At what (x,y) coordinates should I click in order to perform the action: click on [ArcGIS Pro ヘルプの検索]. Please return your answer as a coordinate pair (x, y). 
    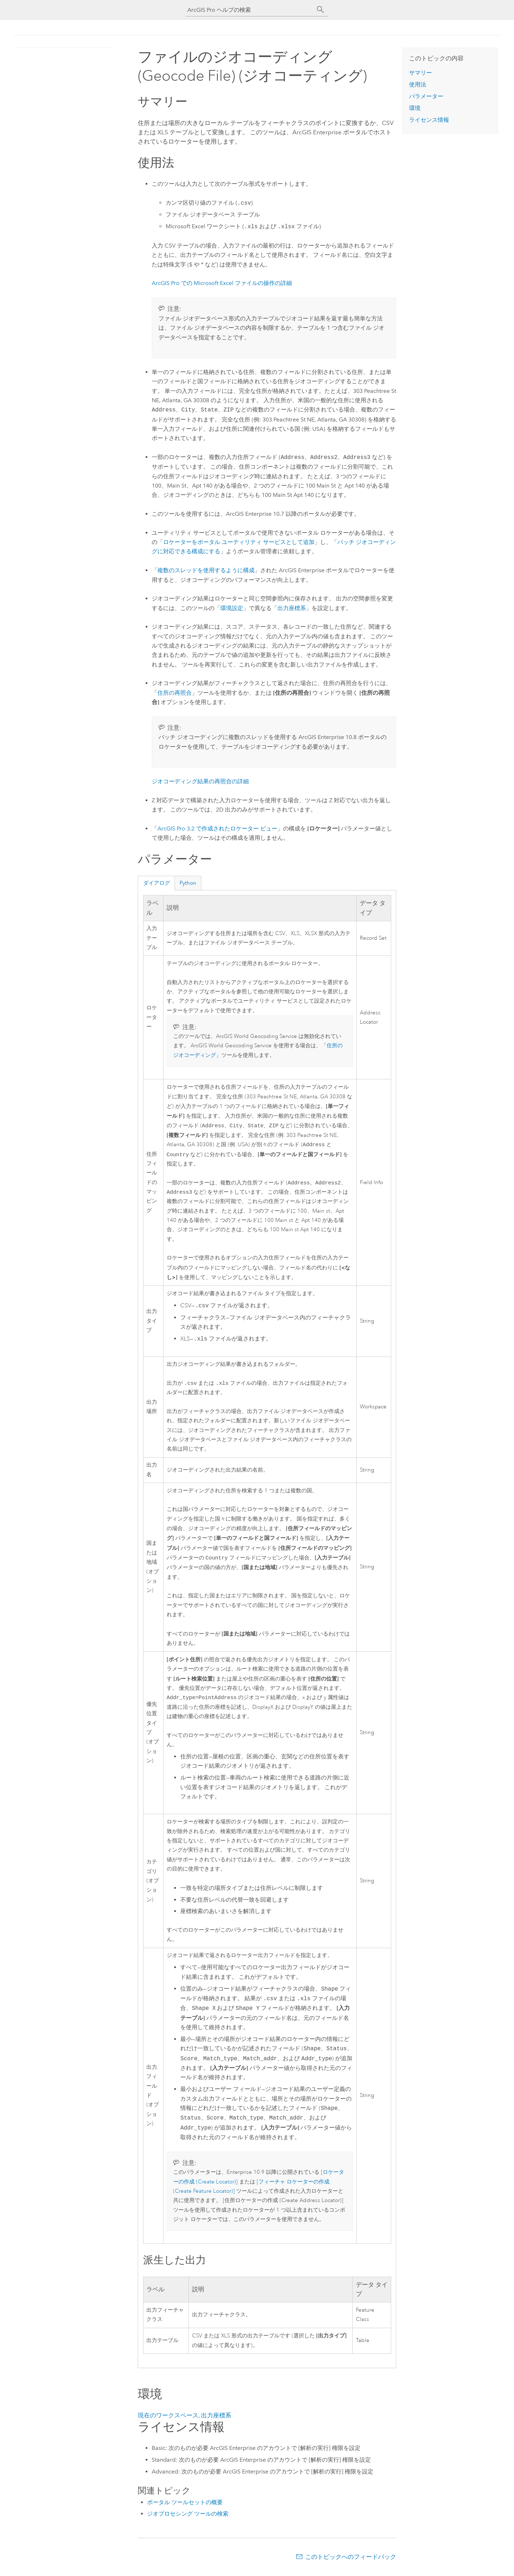
    Looking at the image, I should click on (250, 10).